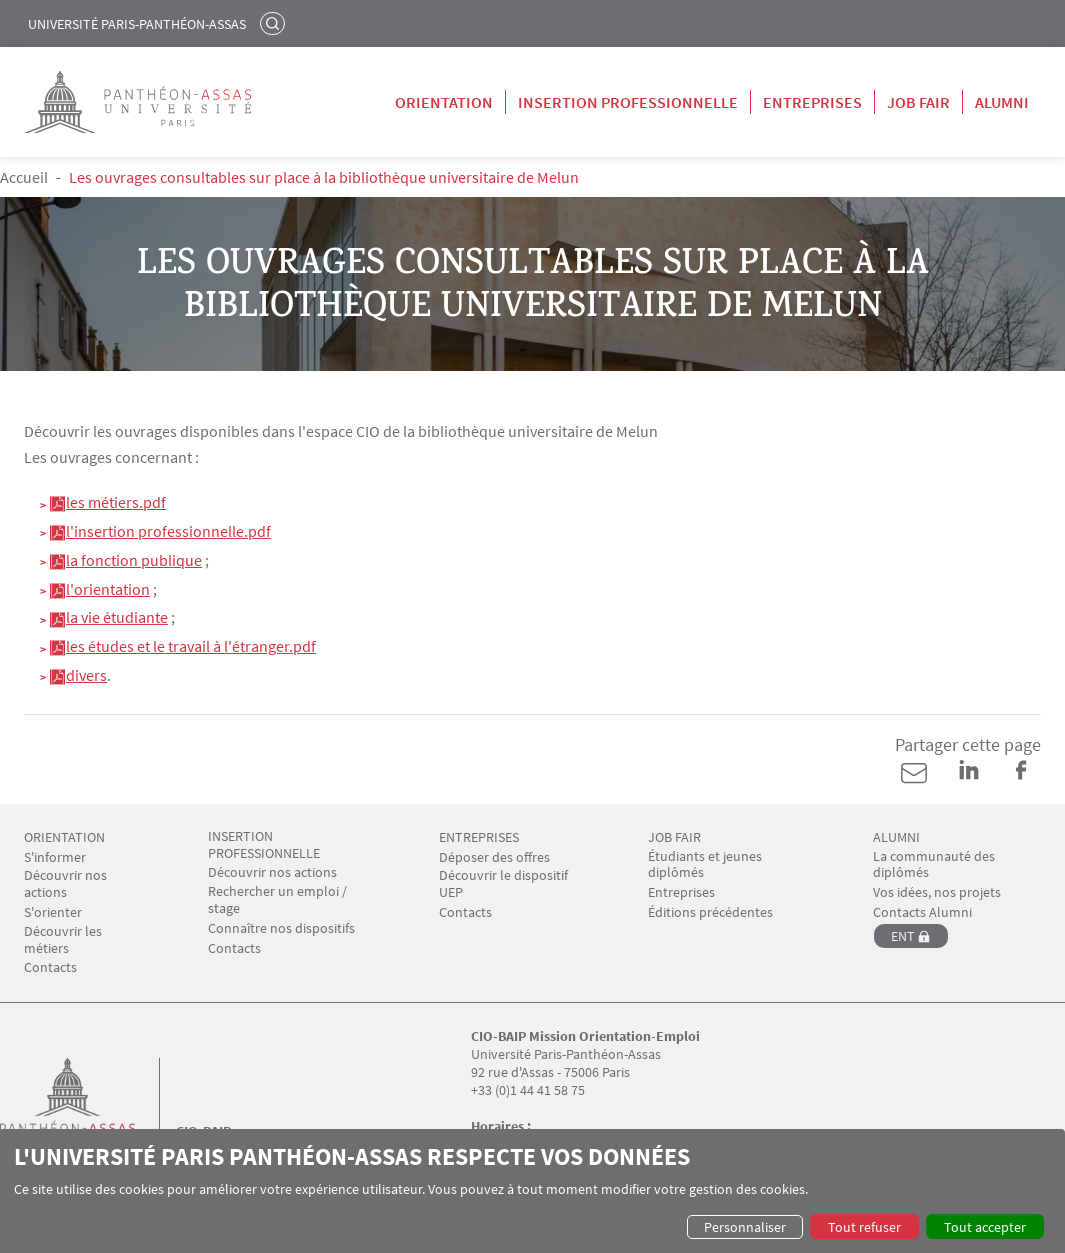 The width and height of the screenshot is (1065, 1253). I want to click on S'informer, so click(55, 857).